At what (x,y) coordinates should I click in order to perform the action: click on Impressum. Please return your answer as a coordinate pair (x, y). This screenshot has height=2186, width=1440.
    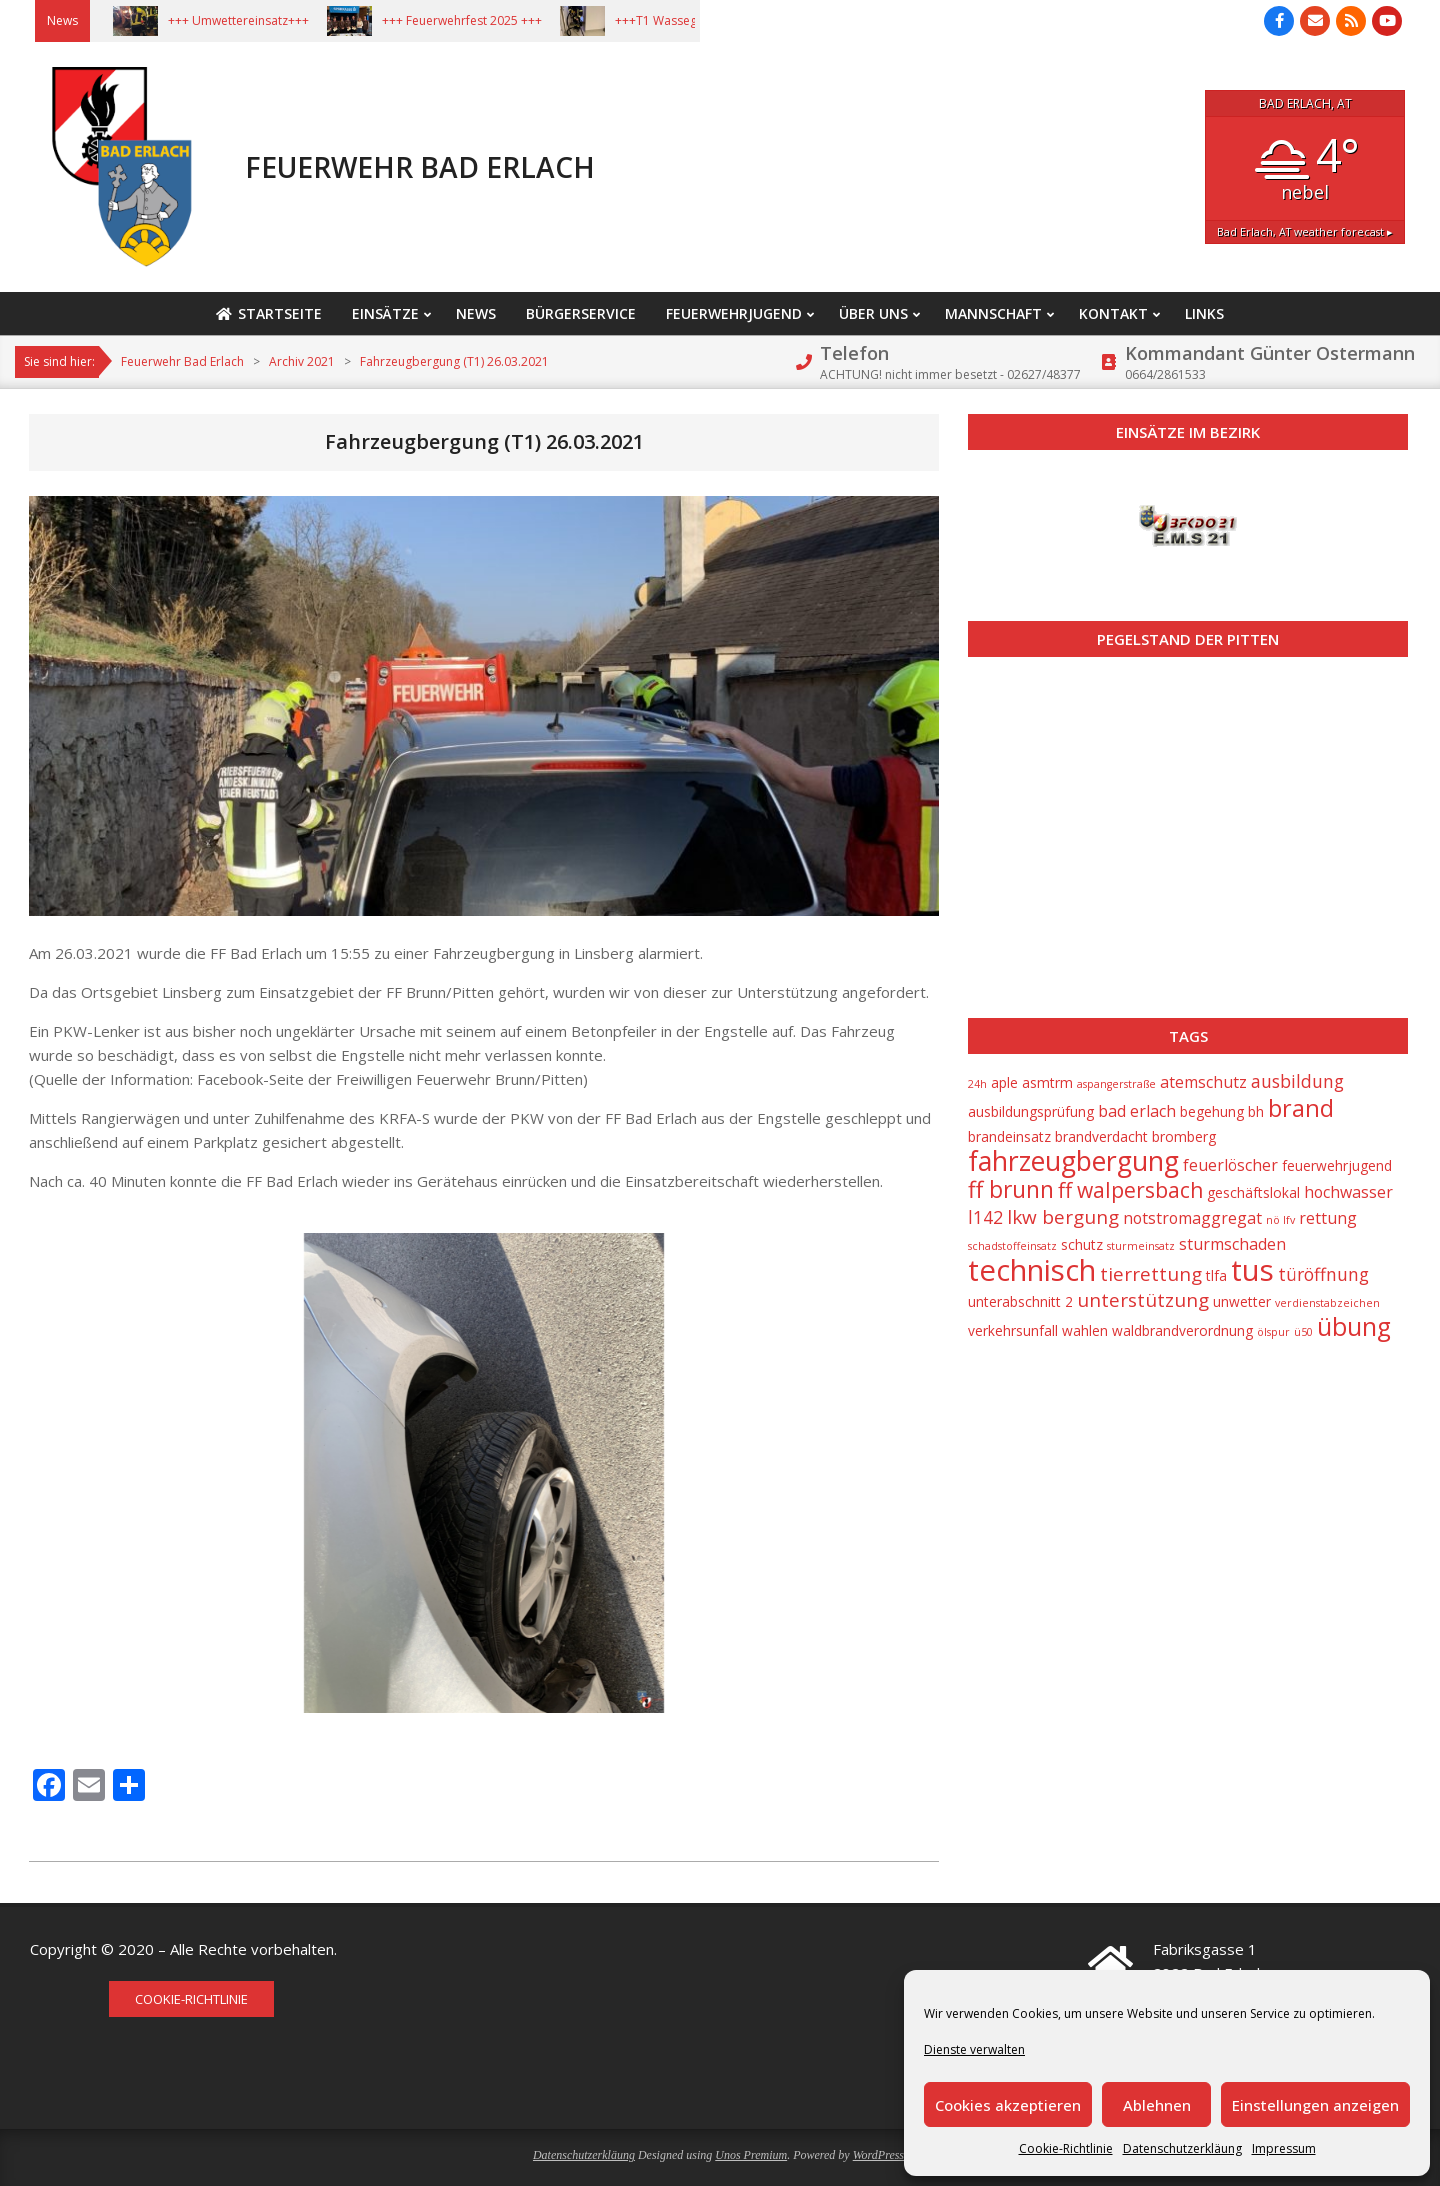
    Looking at the image, I should click on (1284, 2148).